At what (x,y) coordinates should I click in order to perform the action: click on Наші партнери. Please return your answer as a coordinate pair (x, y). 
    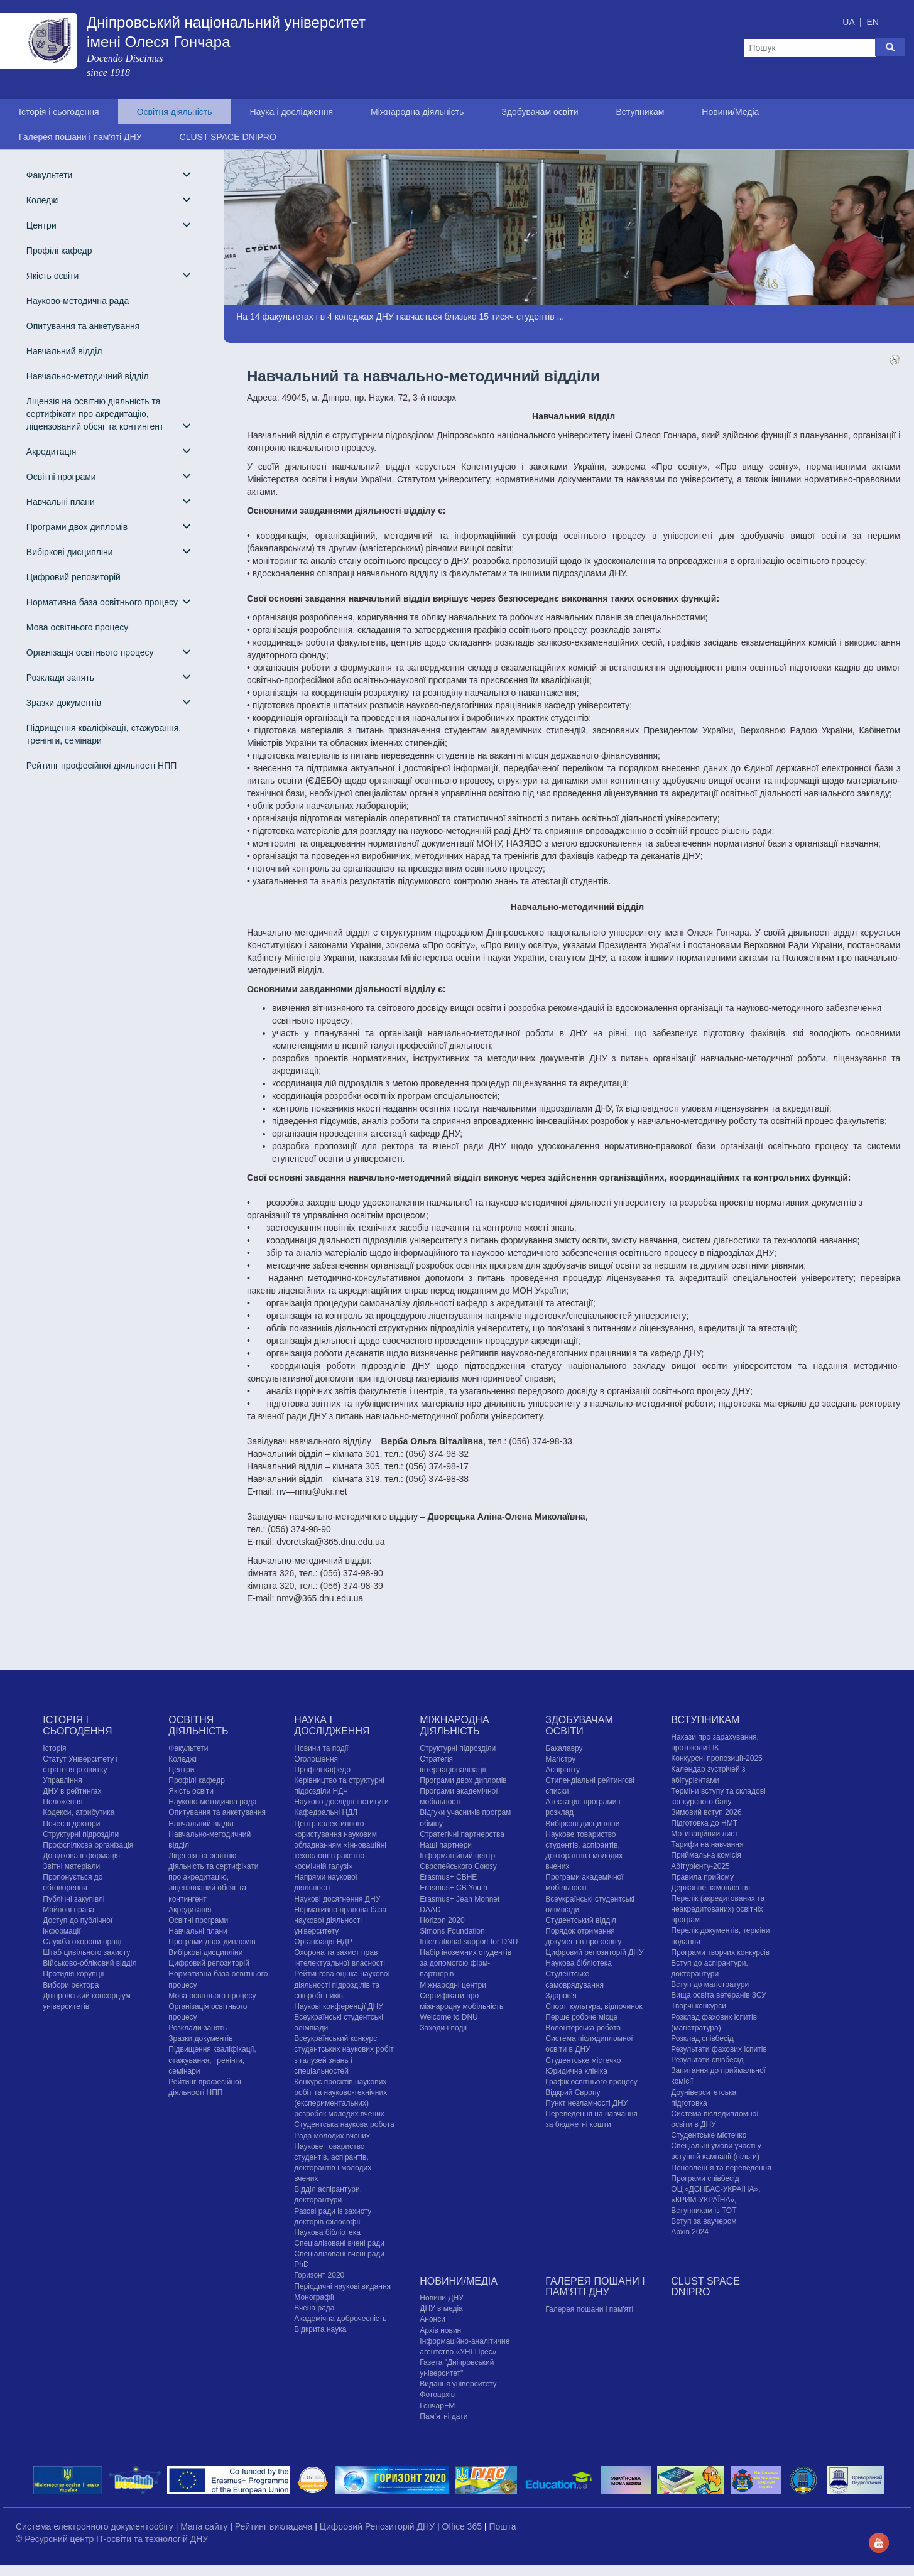
    Looking at the image, I should click on (446, 1845).